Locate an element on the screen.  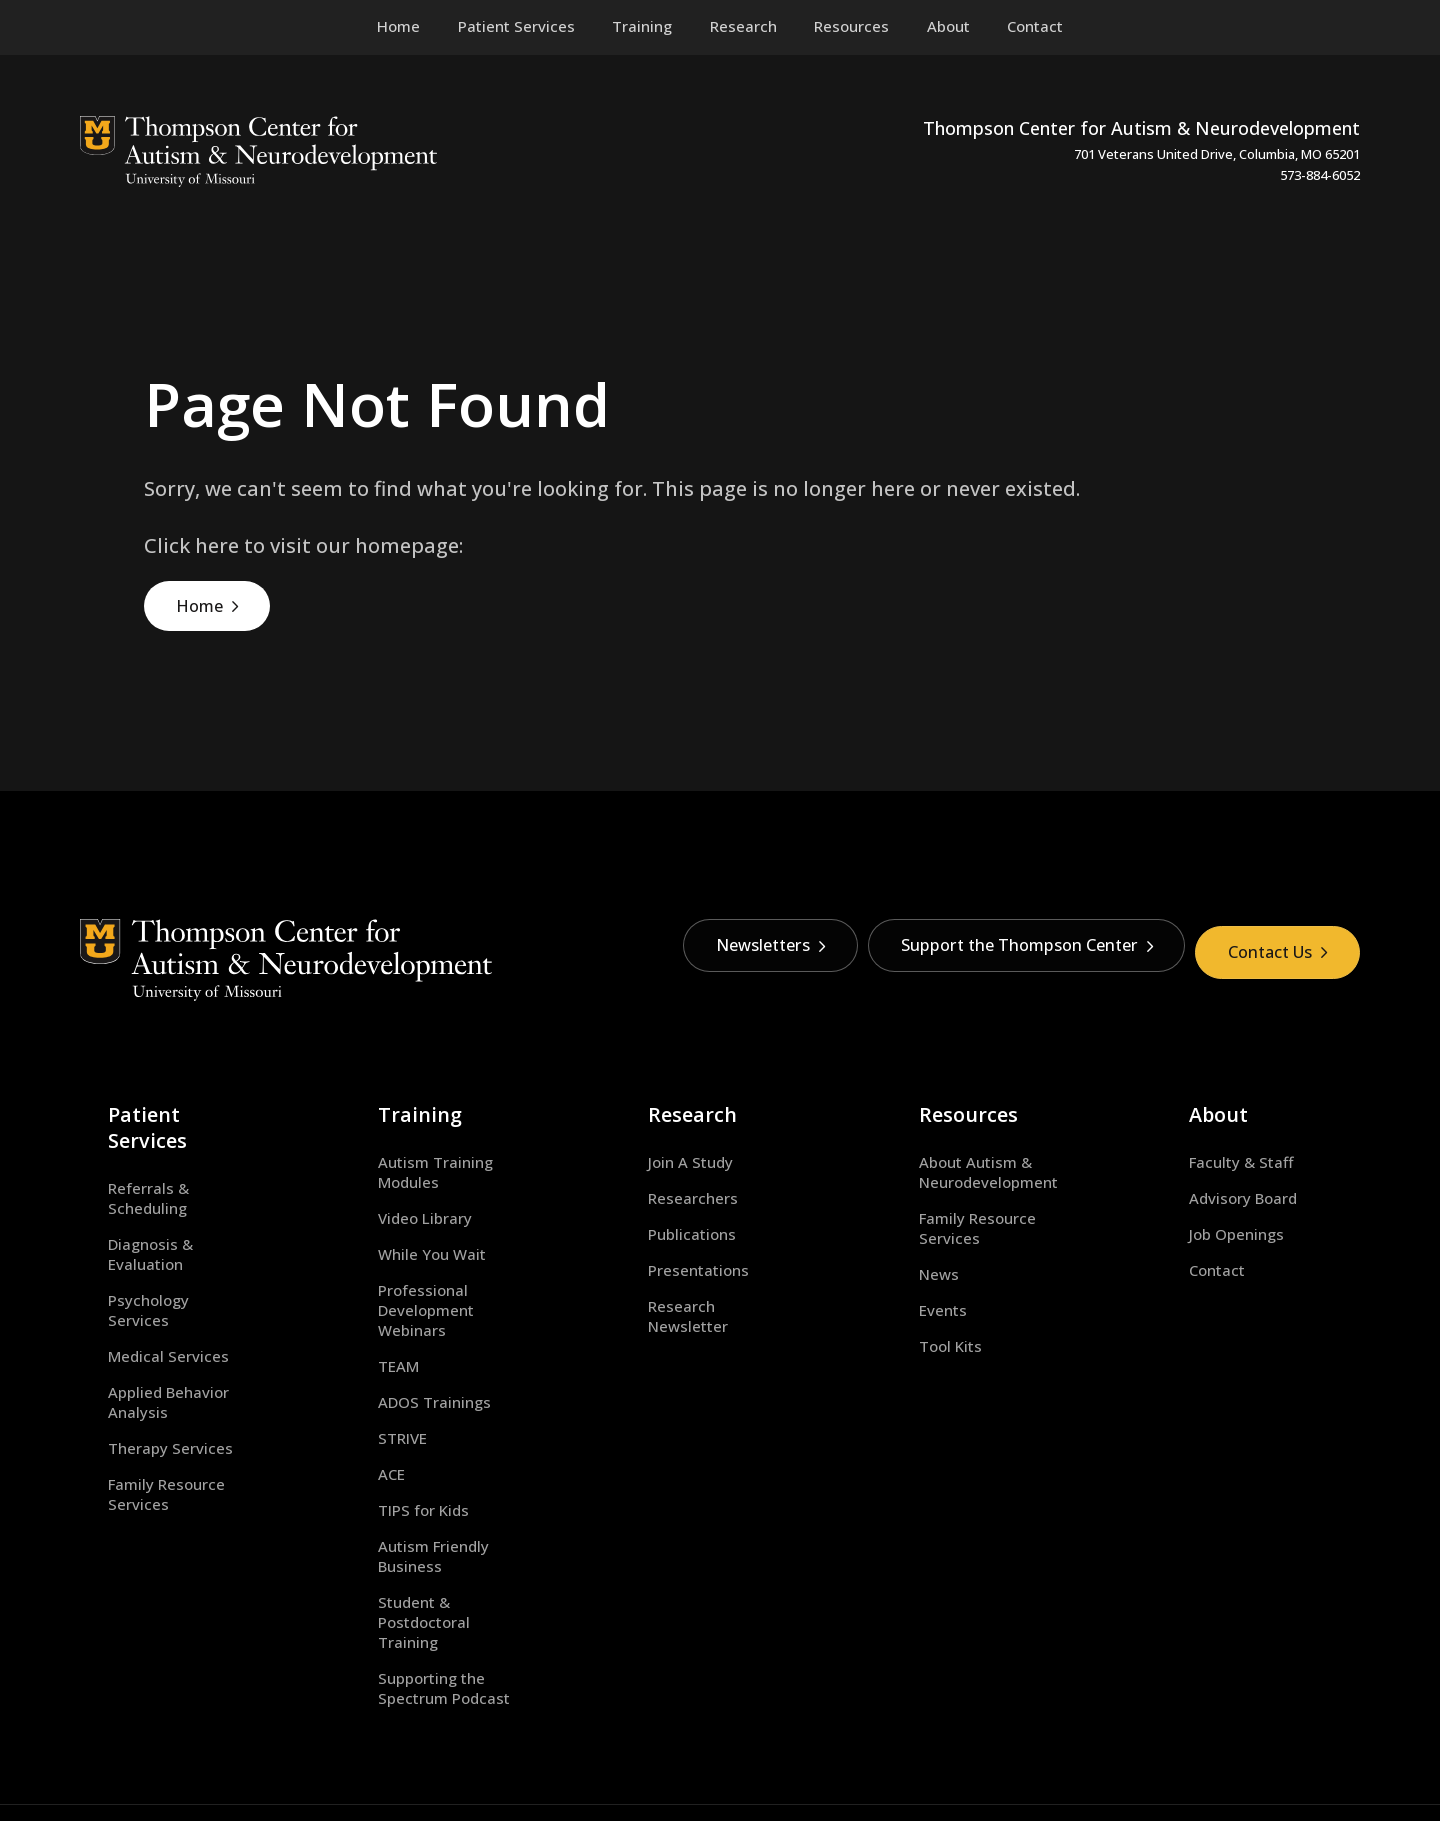
TEAM is located at coordinates (370, 1308).